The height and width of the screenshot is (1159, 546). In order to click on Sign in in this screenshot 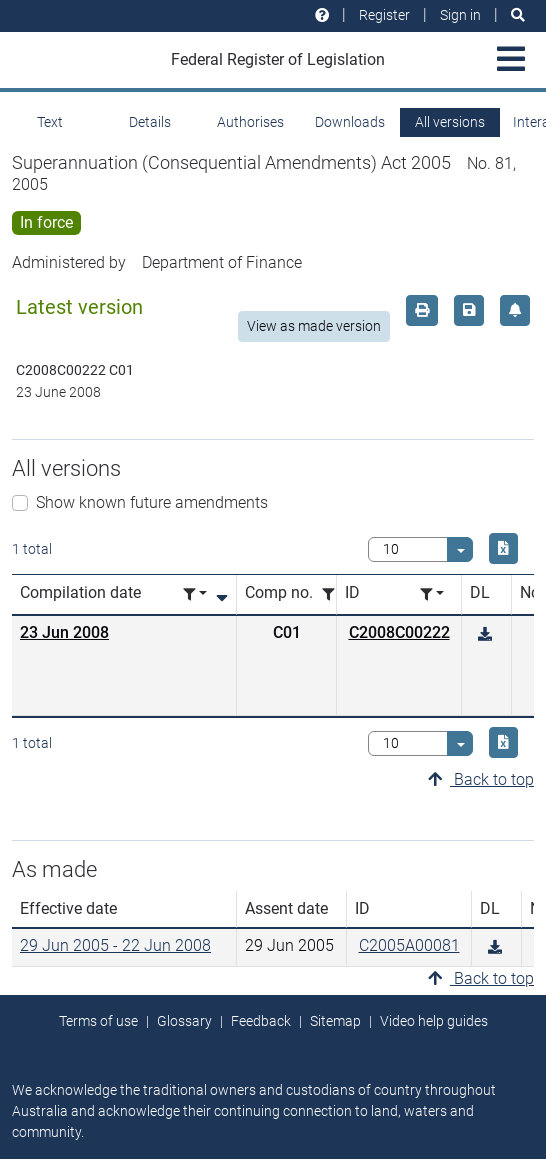, I will do `click(460, 15)`.